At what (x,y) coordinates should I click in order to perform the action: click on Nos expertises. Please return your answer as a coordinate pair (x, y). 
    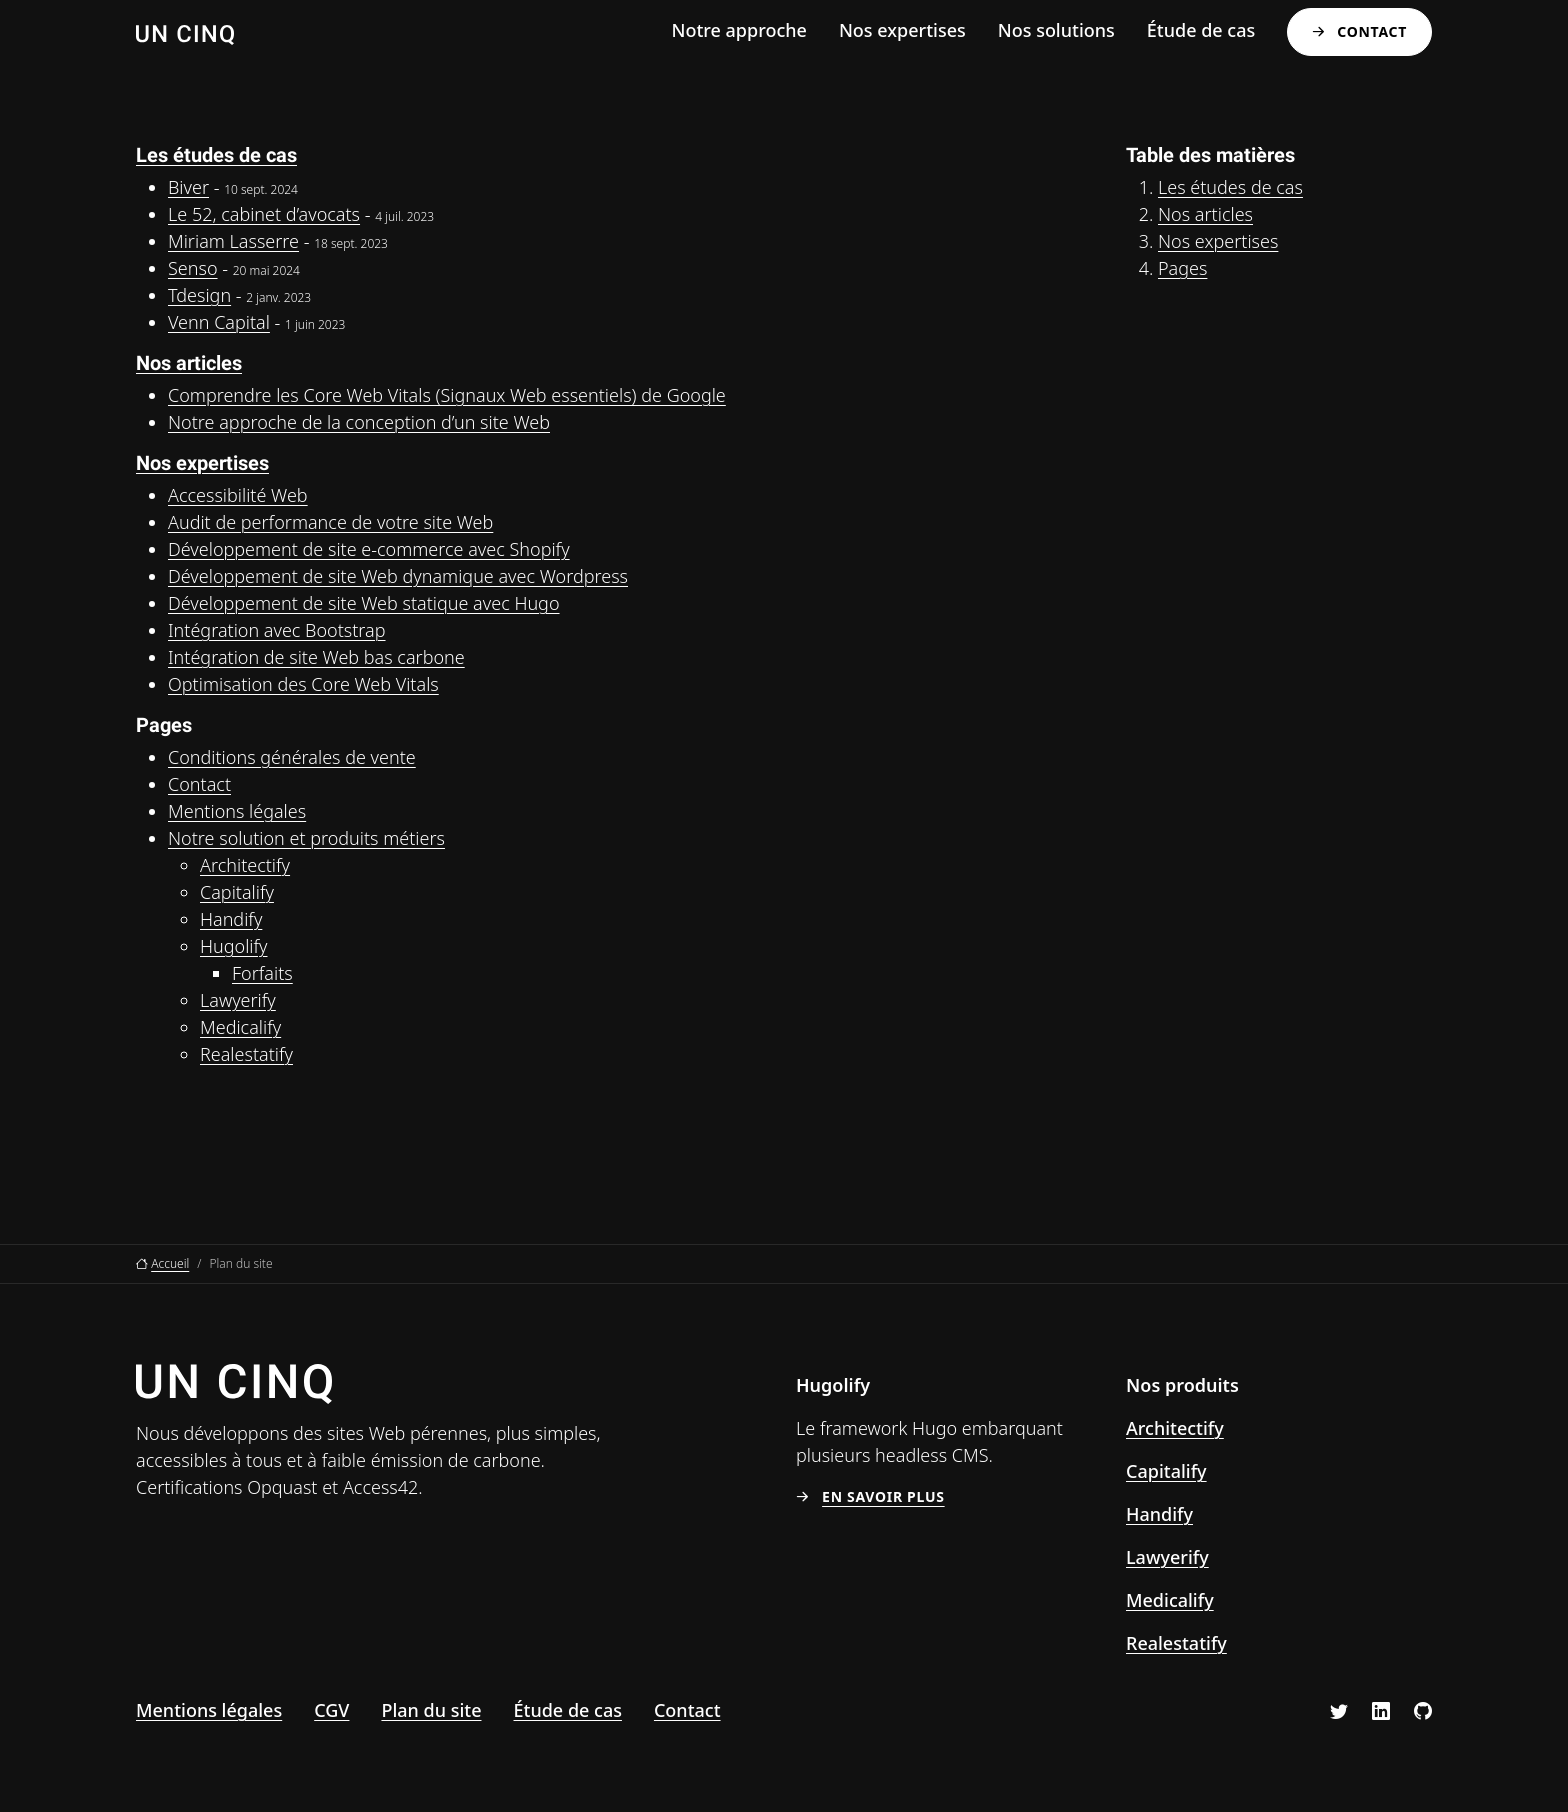
    Looking at the image, I should click on (902, 30).